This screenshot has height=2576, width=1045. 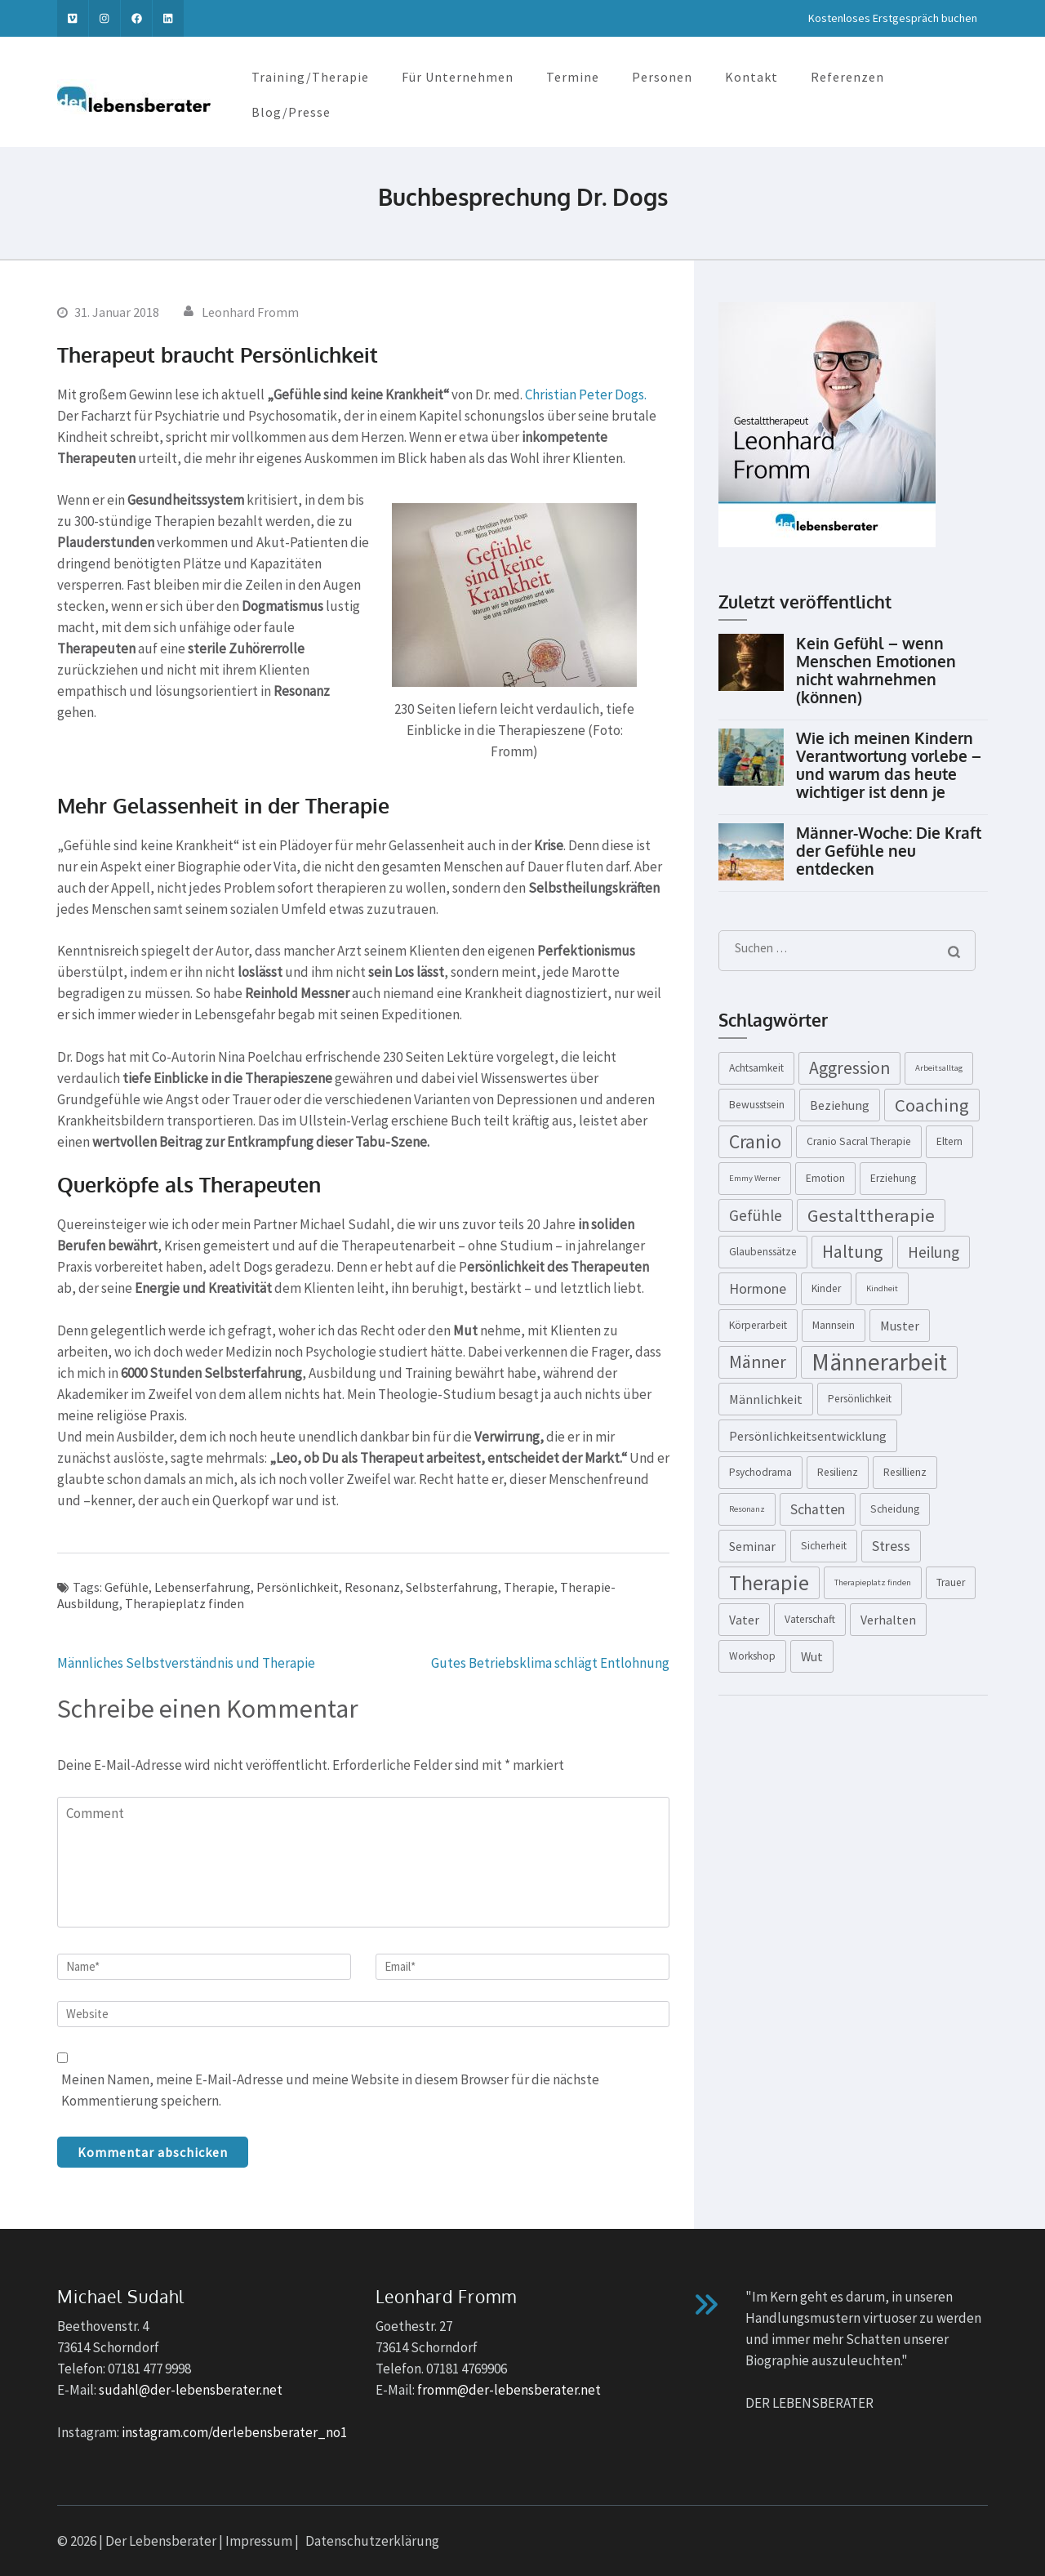 What do you see at coordinates (760, 1472) in the screenshot?
I see `Psychodrama [Psychodrama (3 Einträge)]` at bounding box center [760, 1472].